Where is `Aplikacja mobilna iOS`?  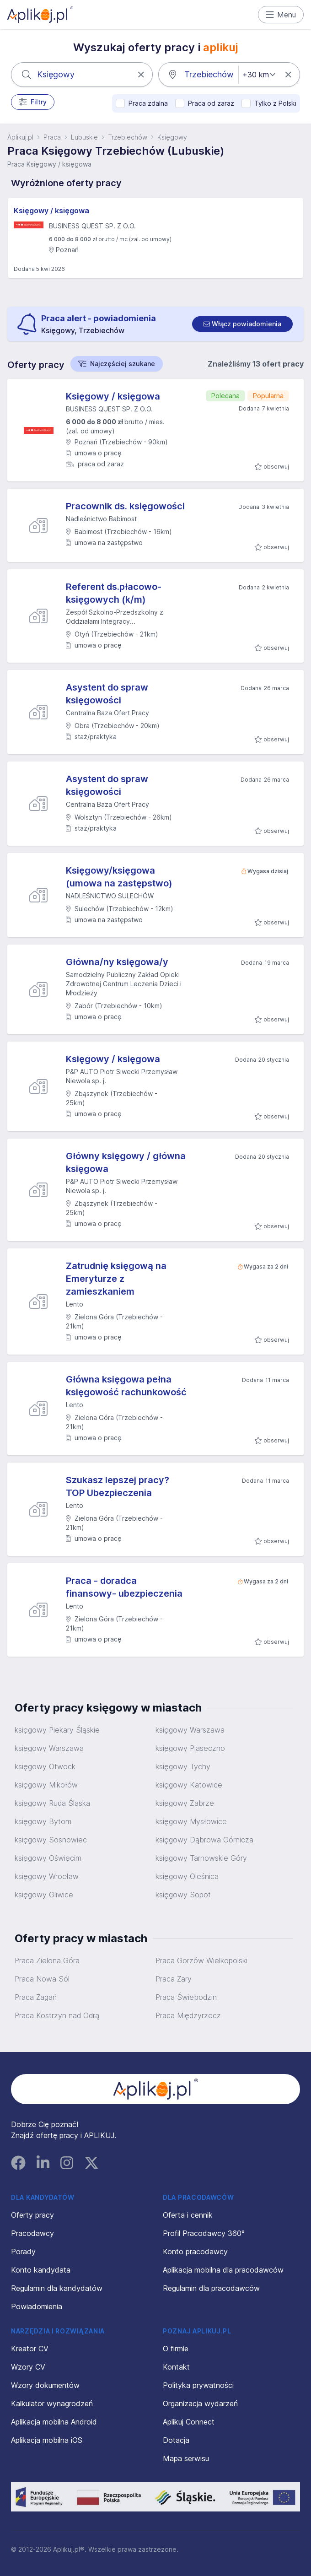 Aplikacja mobilna iOS is located at coordinates (46, 2440).